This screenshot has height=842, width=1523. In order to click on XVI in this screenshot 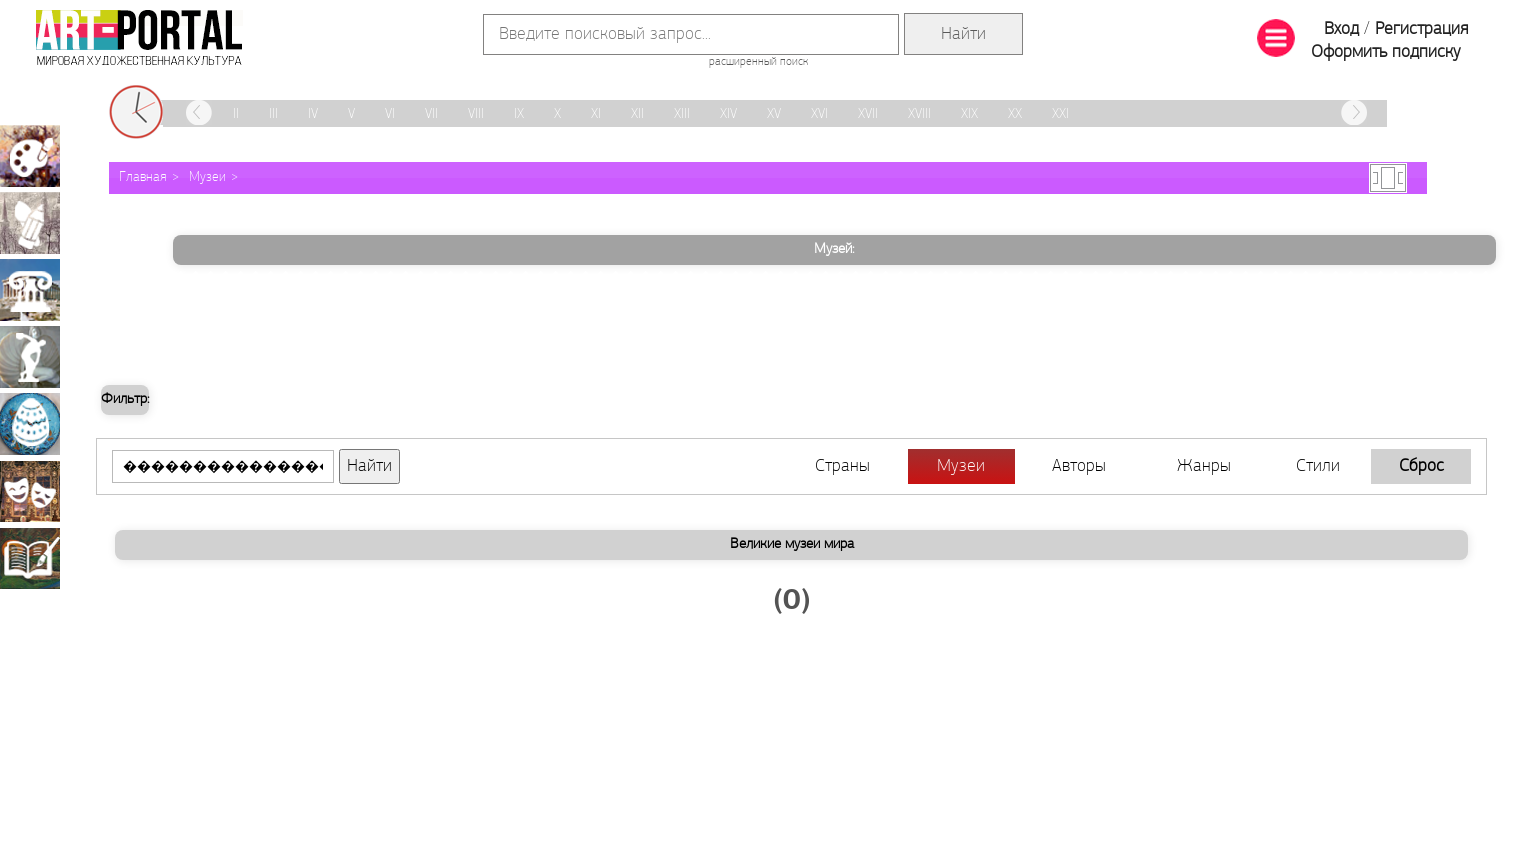, I will do `click(819, 114)`.